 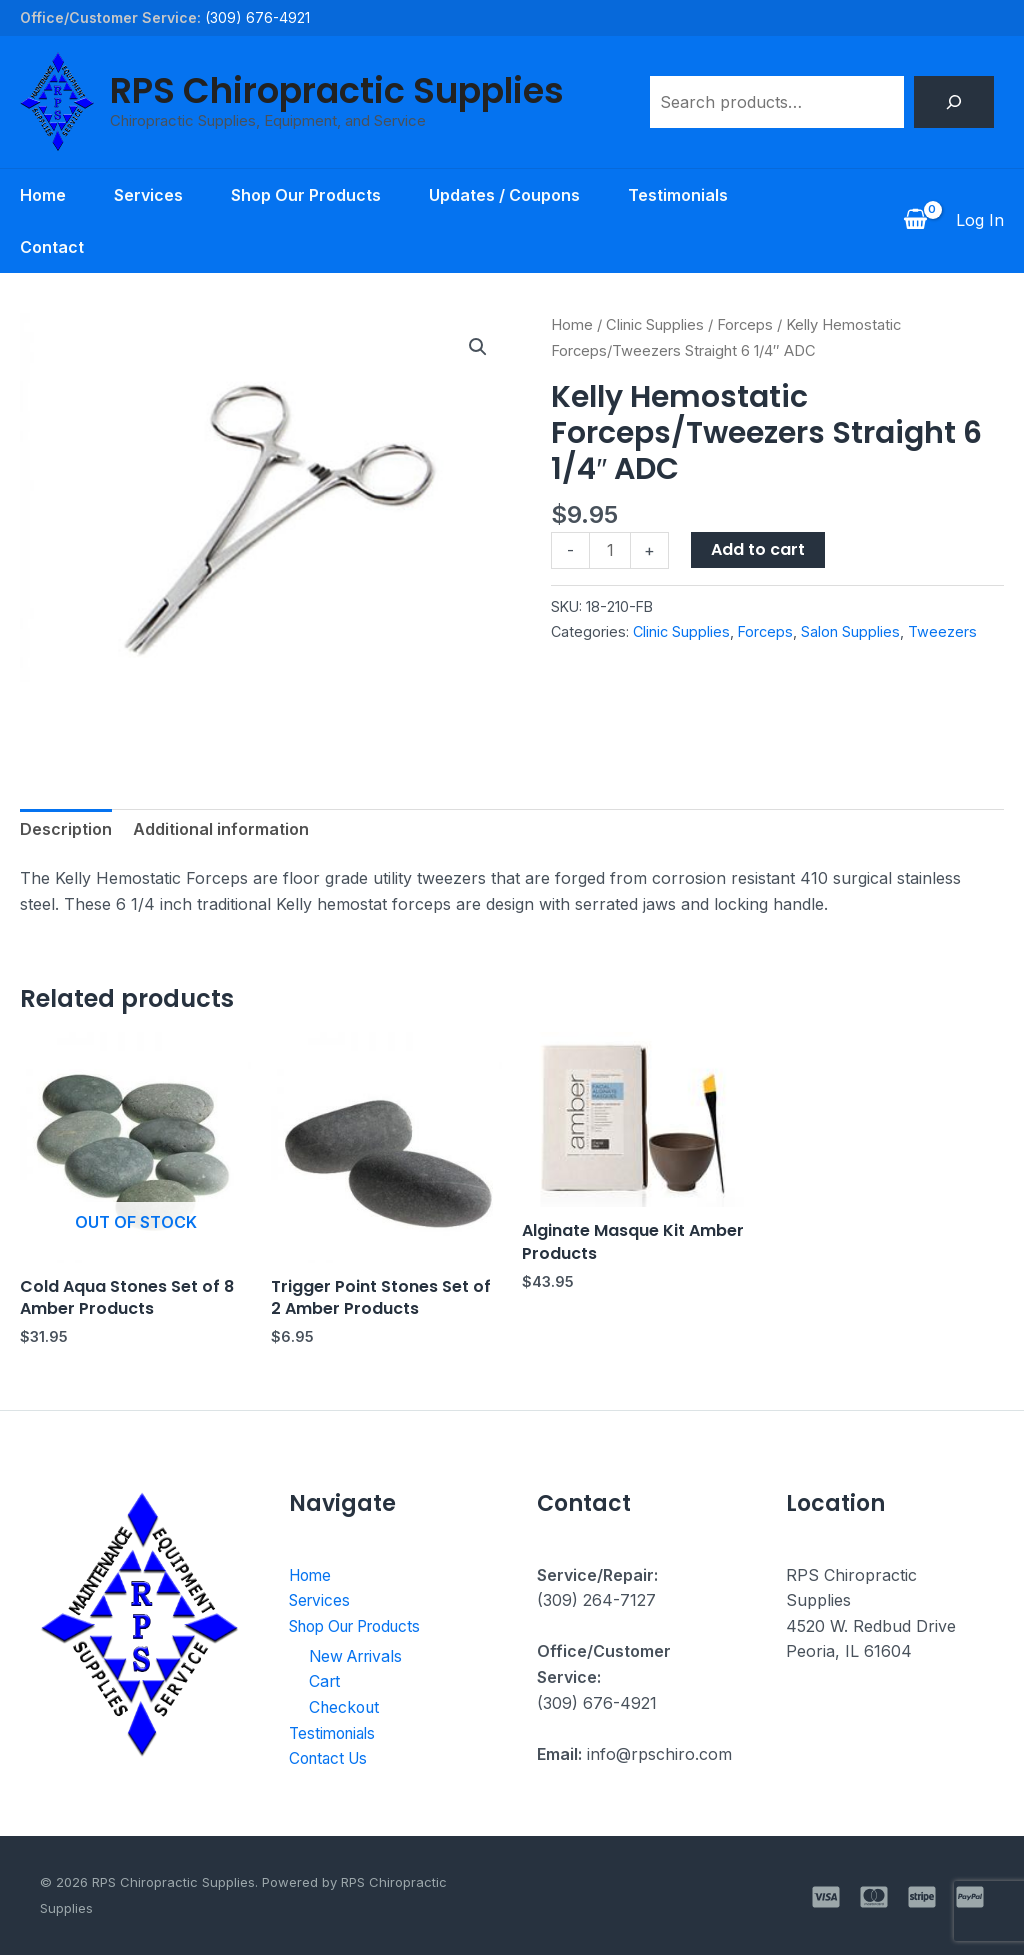 I want to click on Clinic Supplies, so click(x=655, y=325).